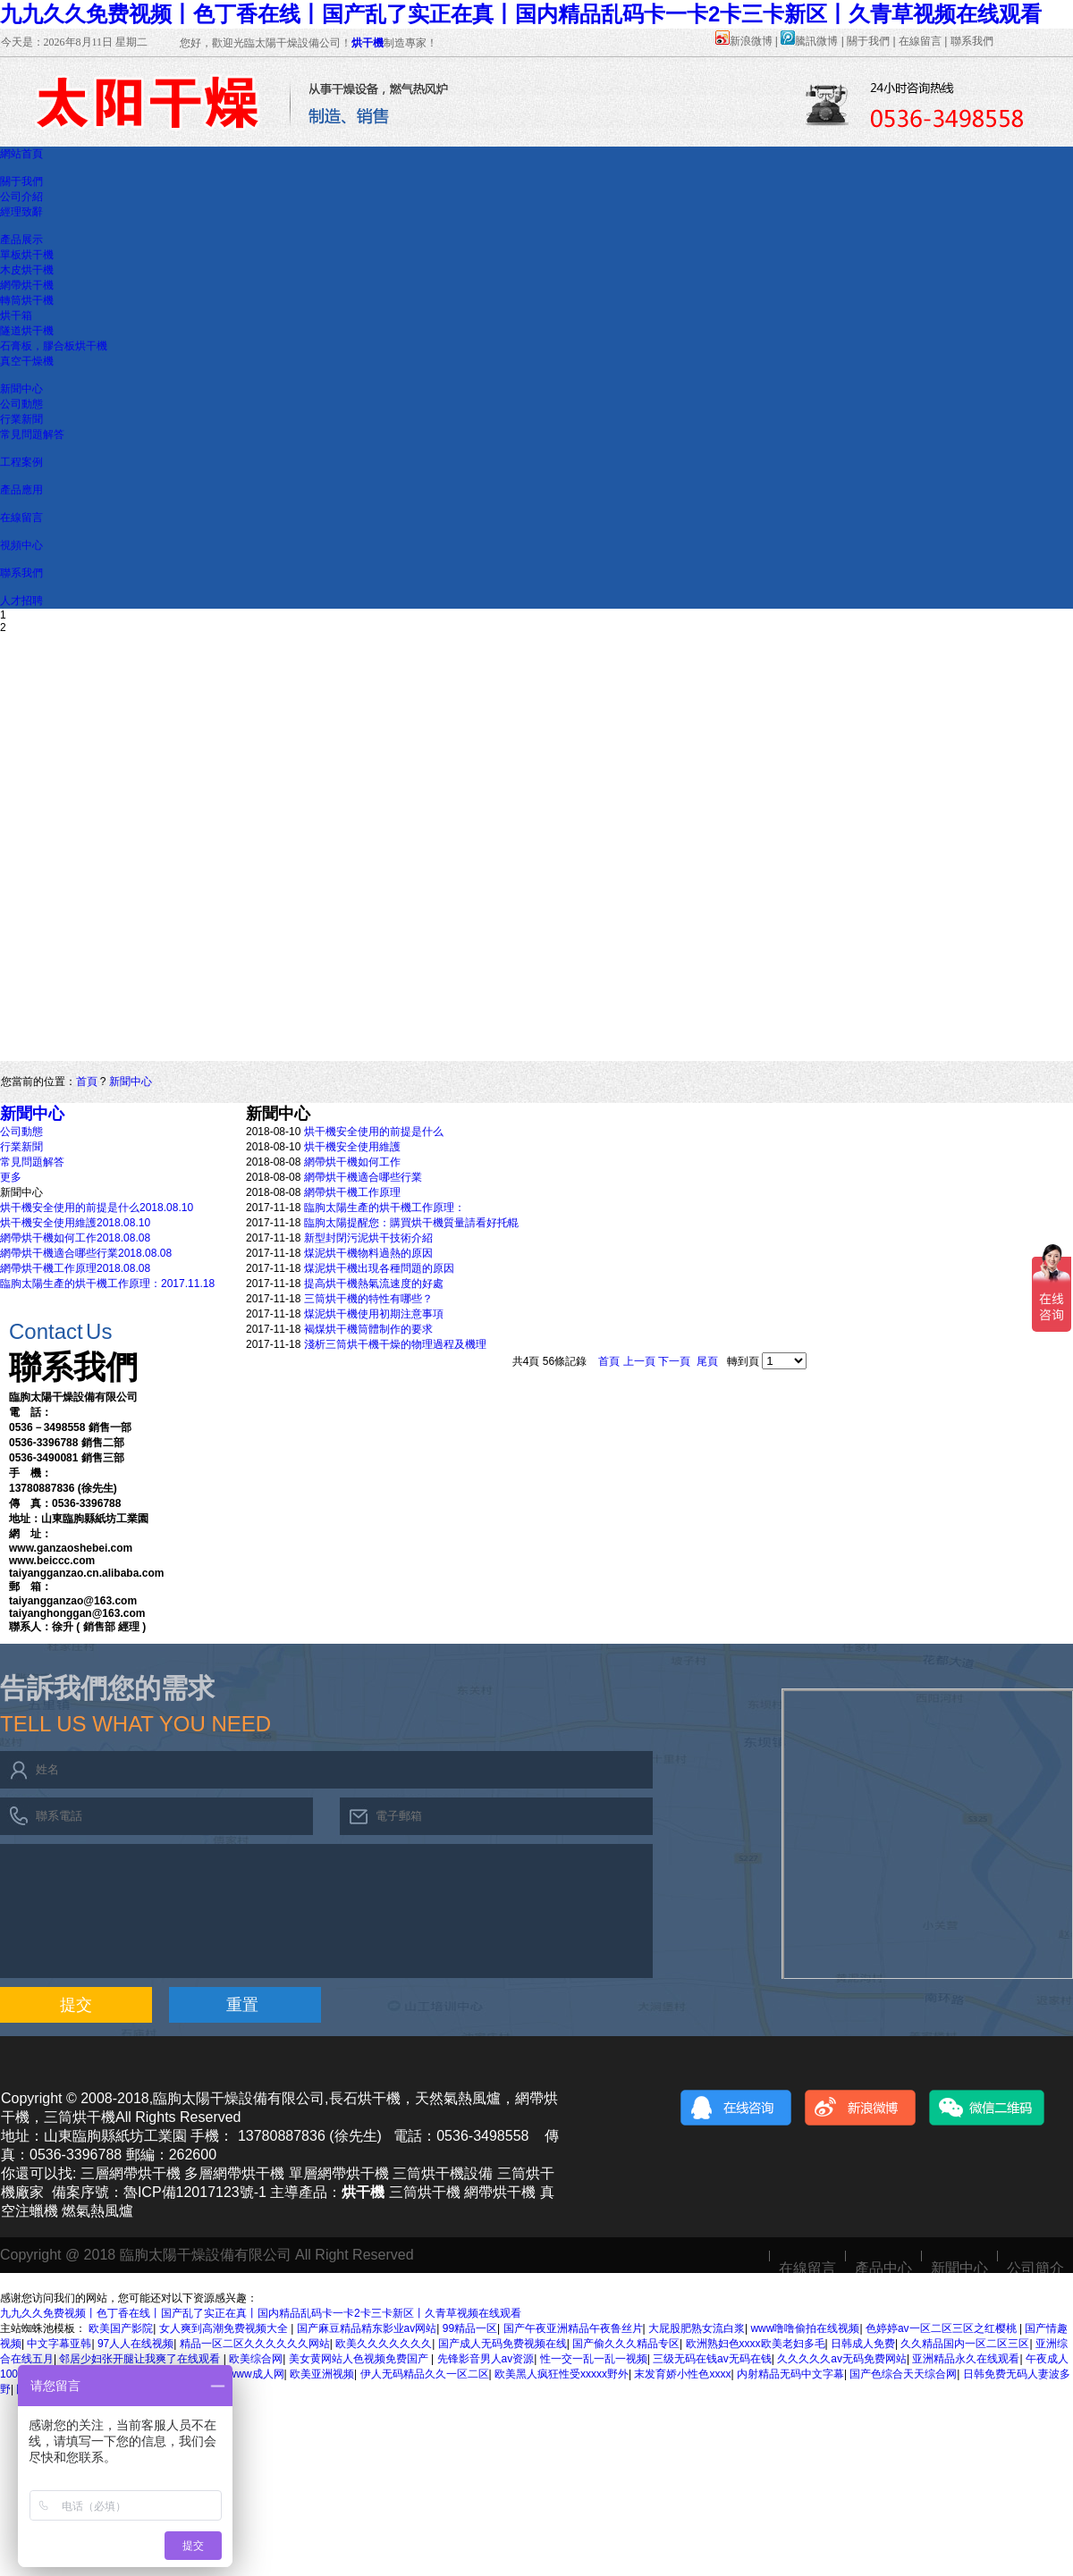 This screenshot has height=2576, width=1073. I want to click on 網帶烘干機, so click(27, 285).